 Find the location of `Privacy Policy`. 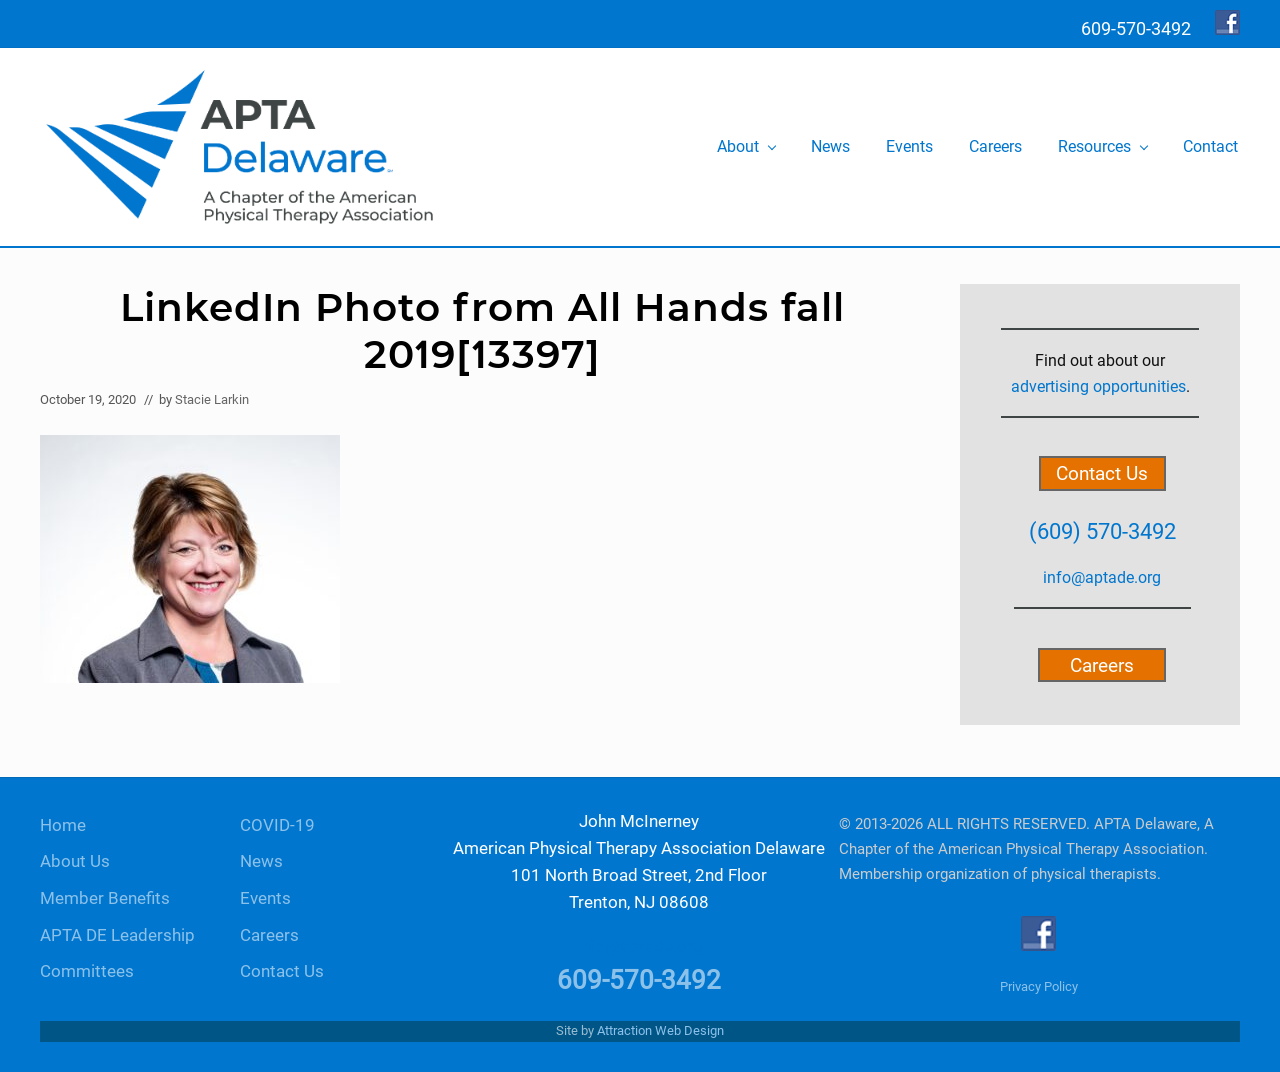

Privacy Policy is located at coordinates (1039, 986).